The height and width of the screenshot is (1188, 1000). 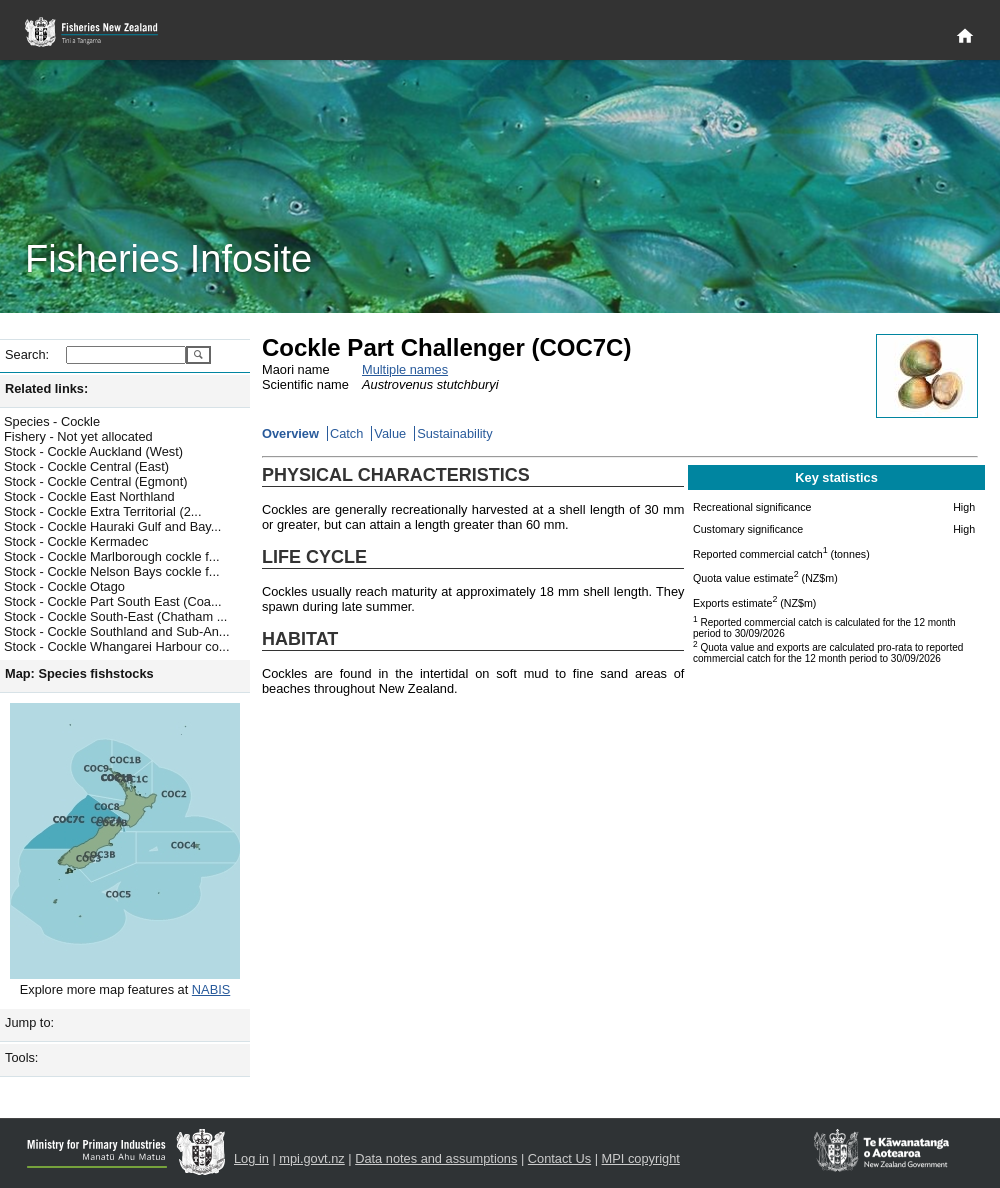 I want to click on Value, so click(x=390, y=433).